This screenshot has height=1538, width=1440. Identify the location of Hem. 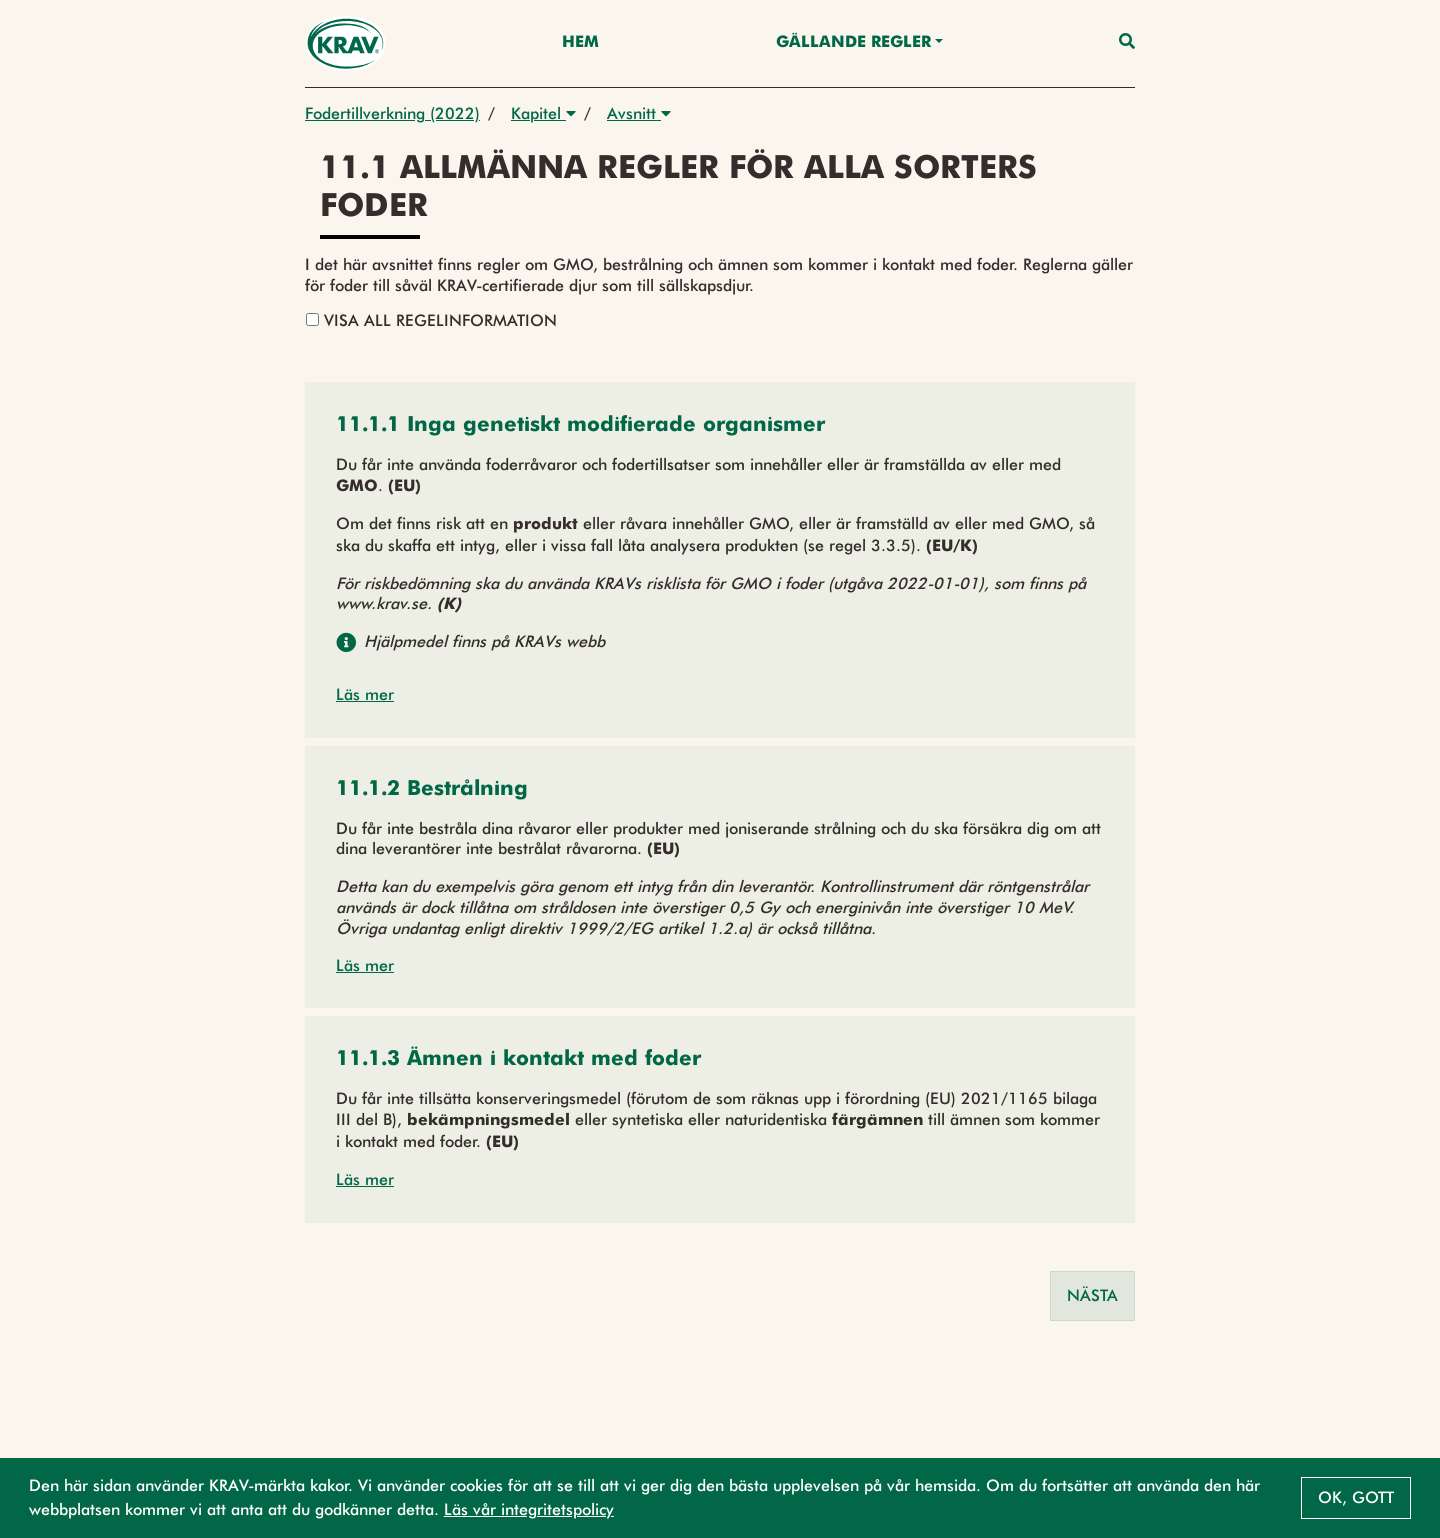
(580, 43).